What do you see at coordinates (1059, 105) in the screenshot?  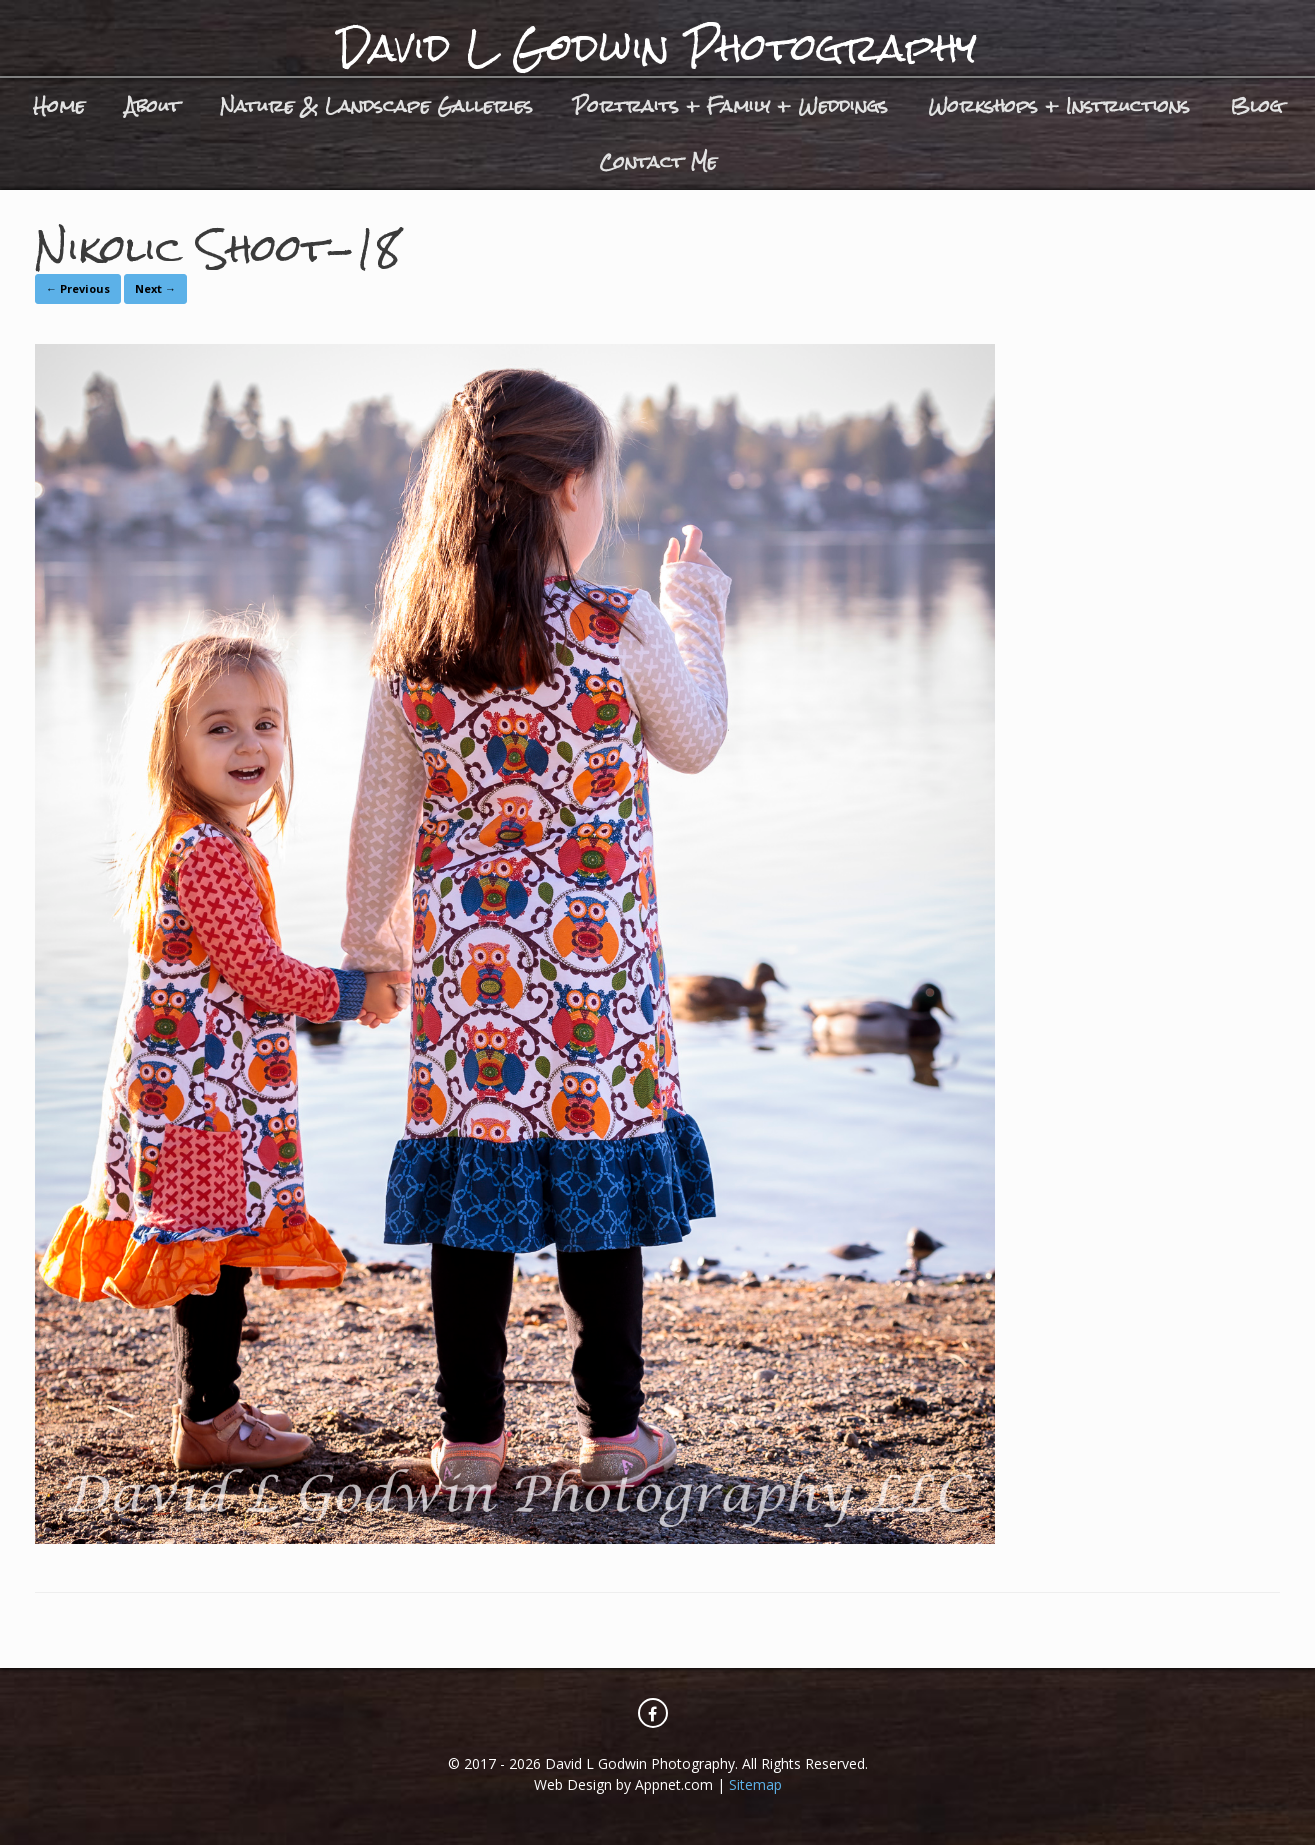 I see `Workshops + Instructions` at bounding box center [1059, 105].